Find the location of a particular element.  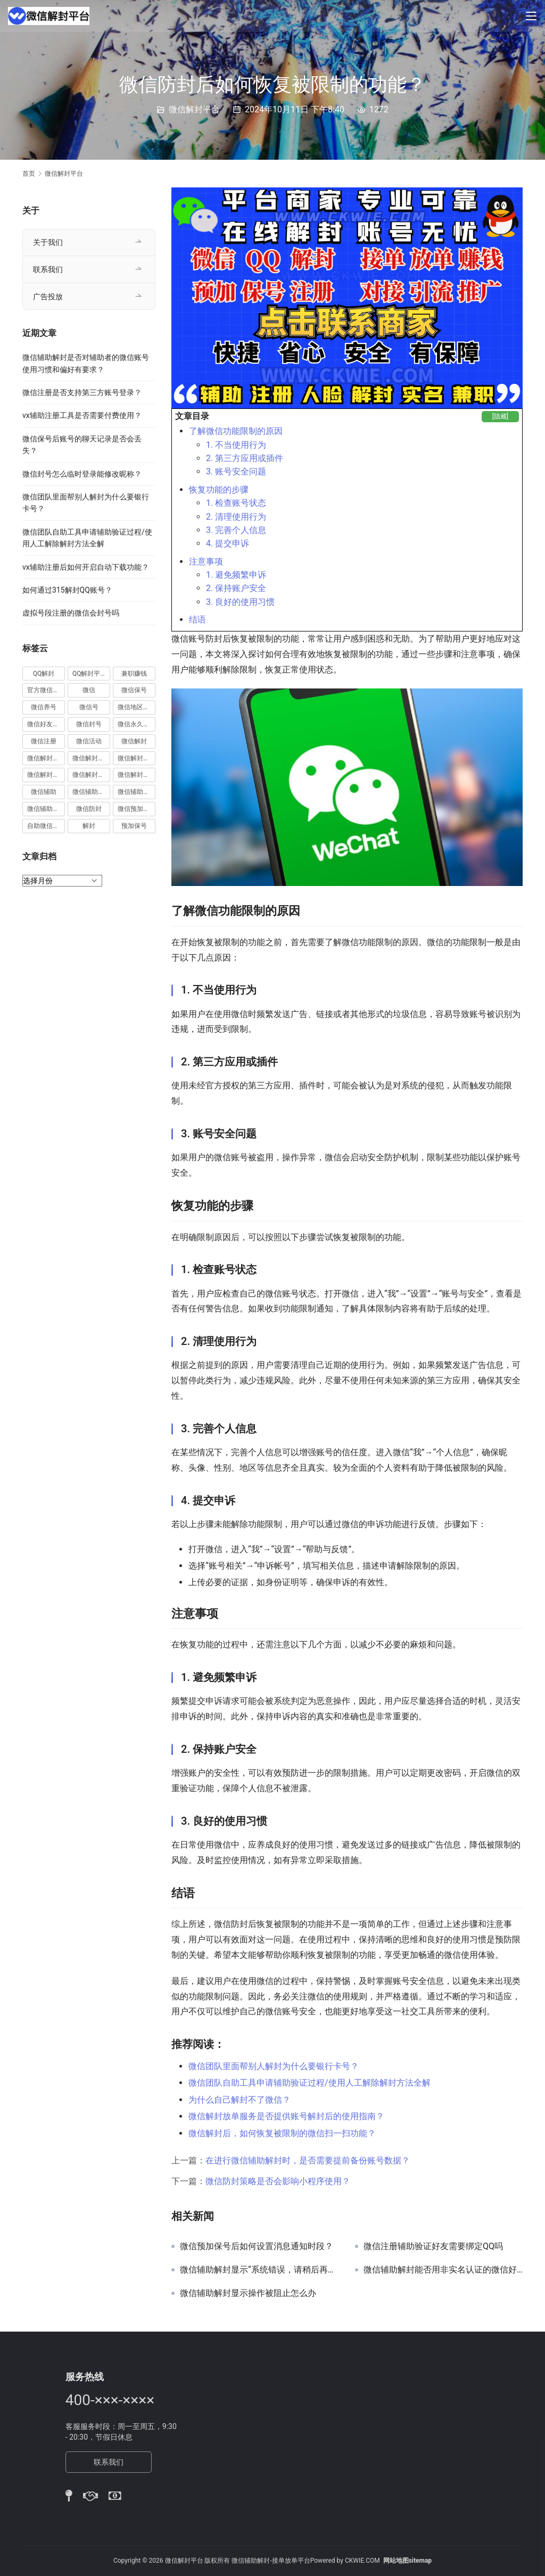

注意事项 is located at coordinates (206, 561).